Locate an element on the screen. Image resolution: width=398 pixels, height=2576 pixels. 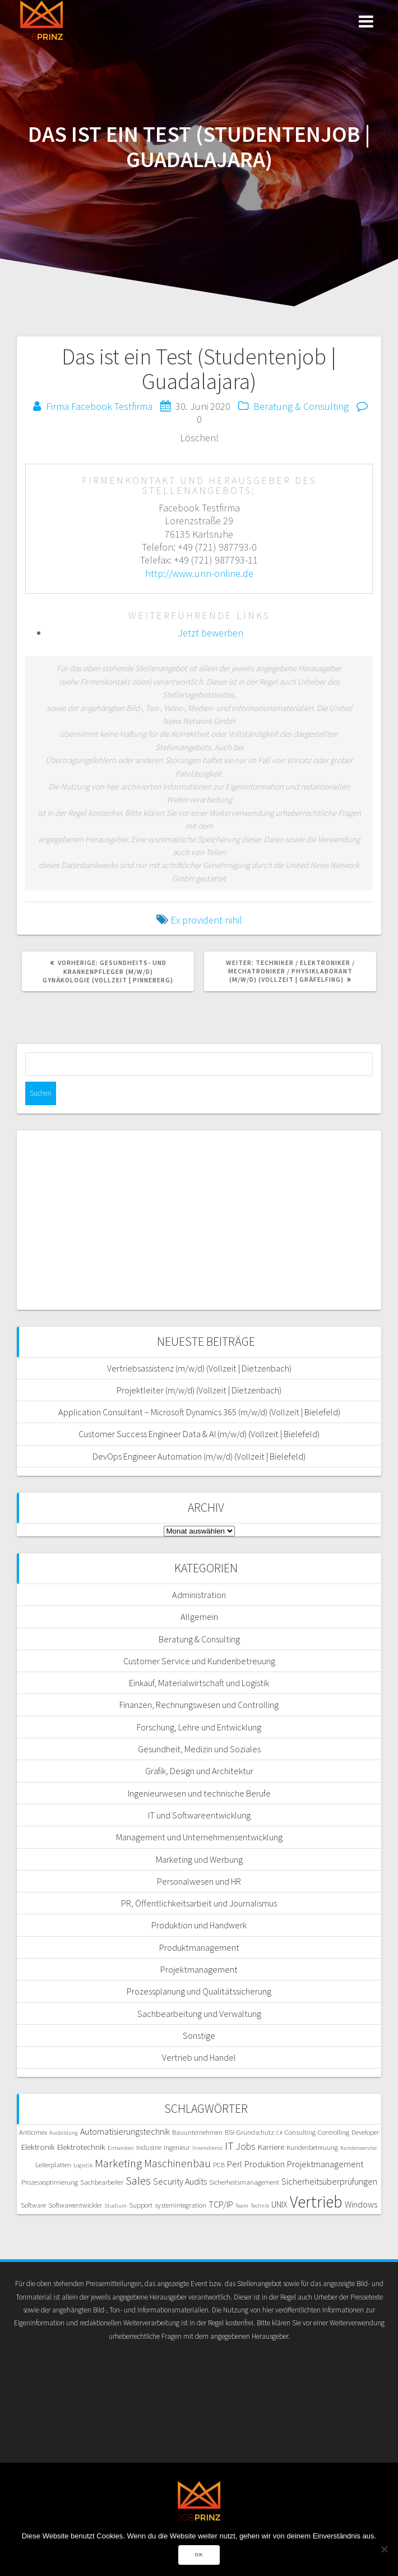
PCB [PCB (5 Einträge)] is located at coordinates (219, 2164).